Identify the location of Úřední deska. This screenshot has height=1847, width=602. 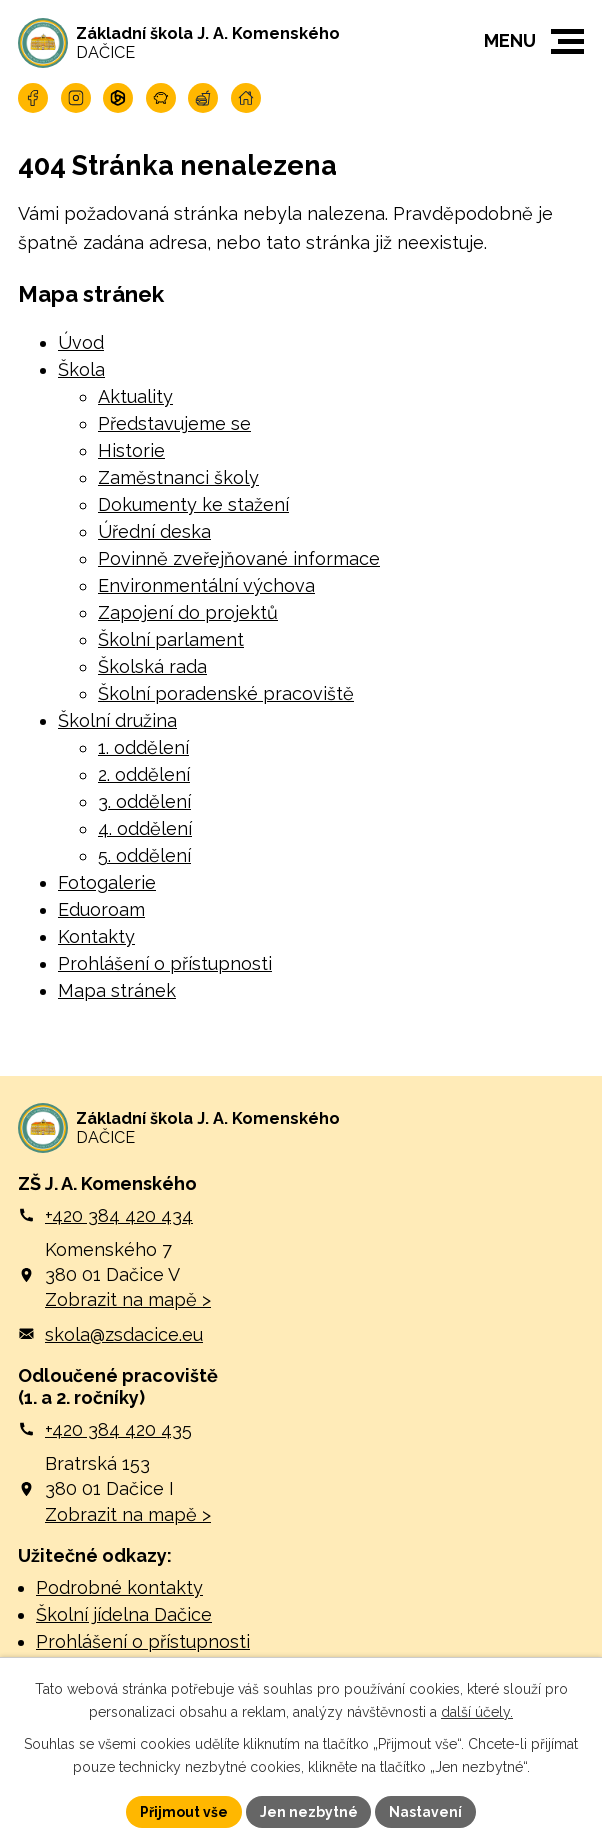
(154, 531).